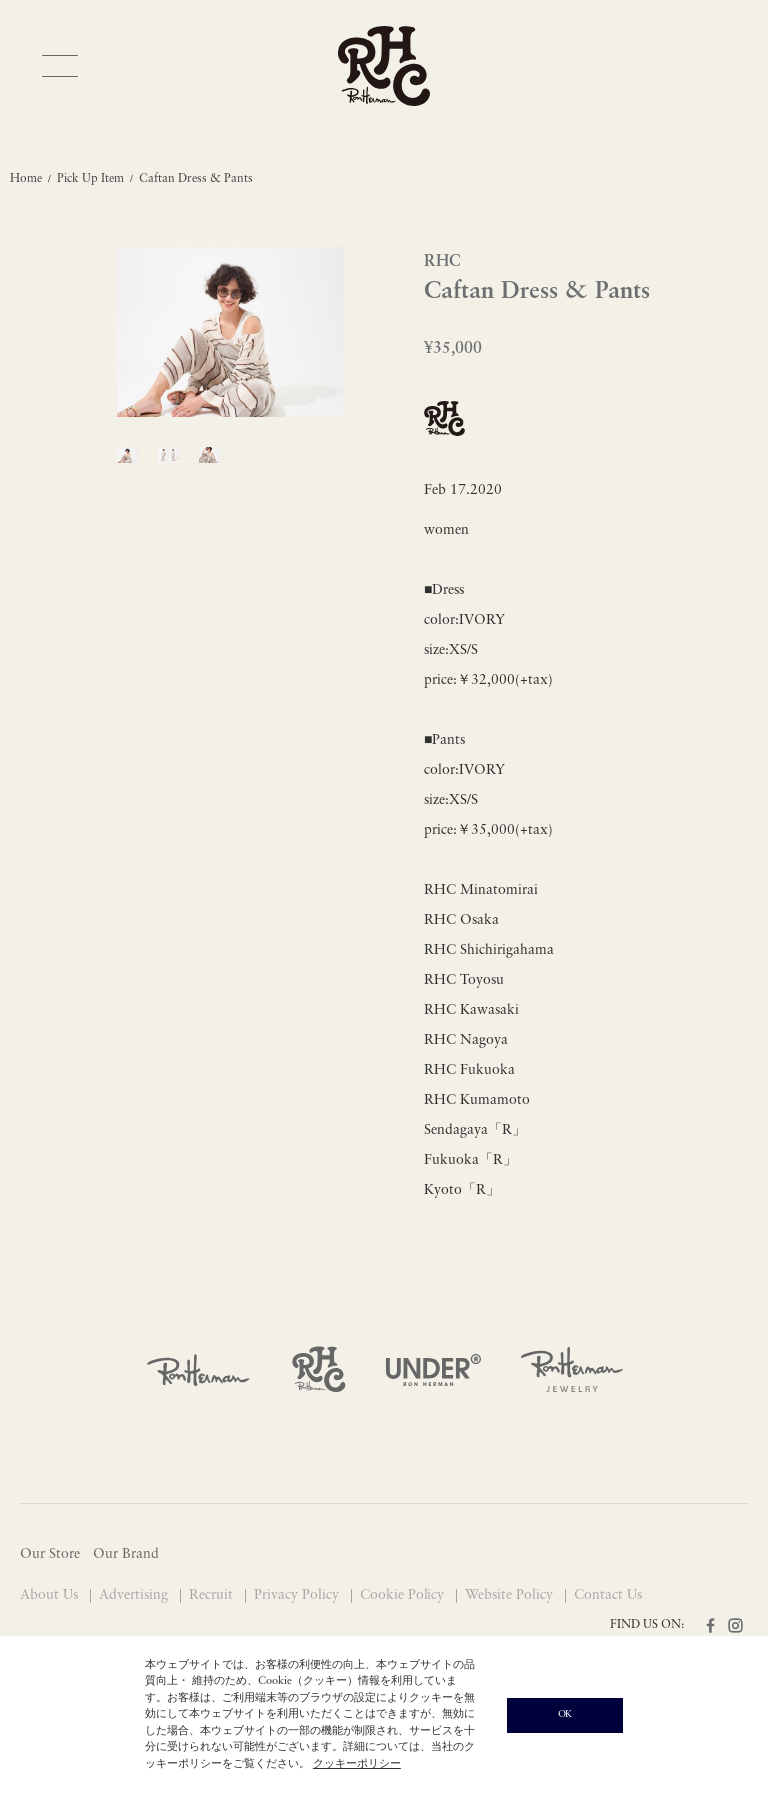 Image resolution: width=768 pixels, height=1795 pixels. I want to click on Cookie Policy, so click(404, 1595).